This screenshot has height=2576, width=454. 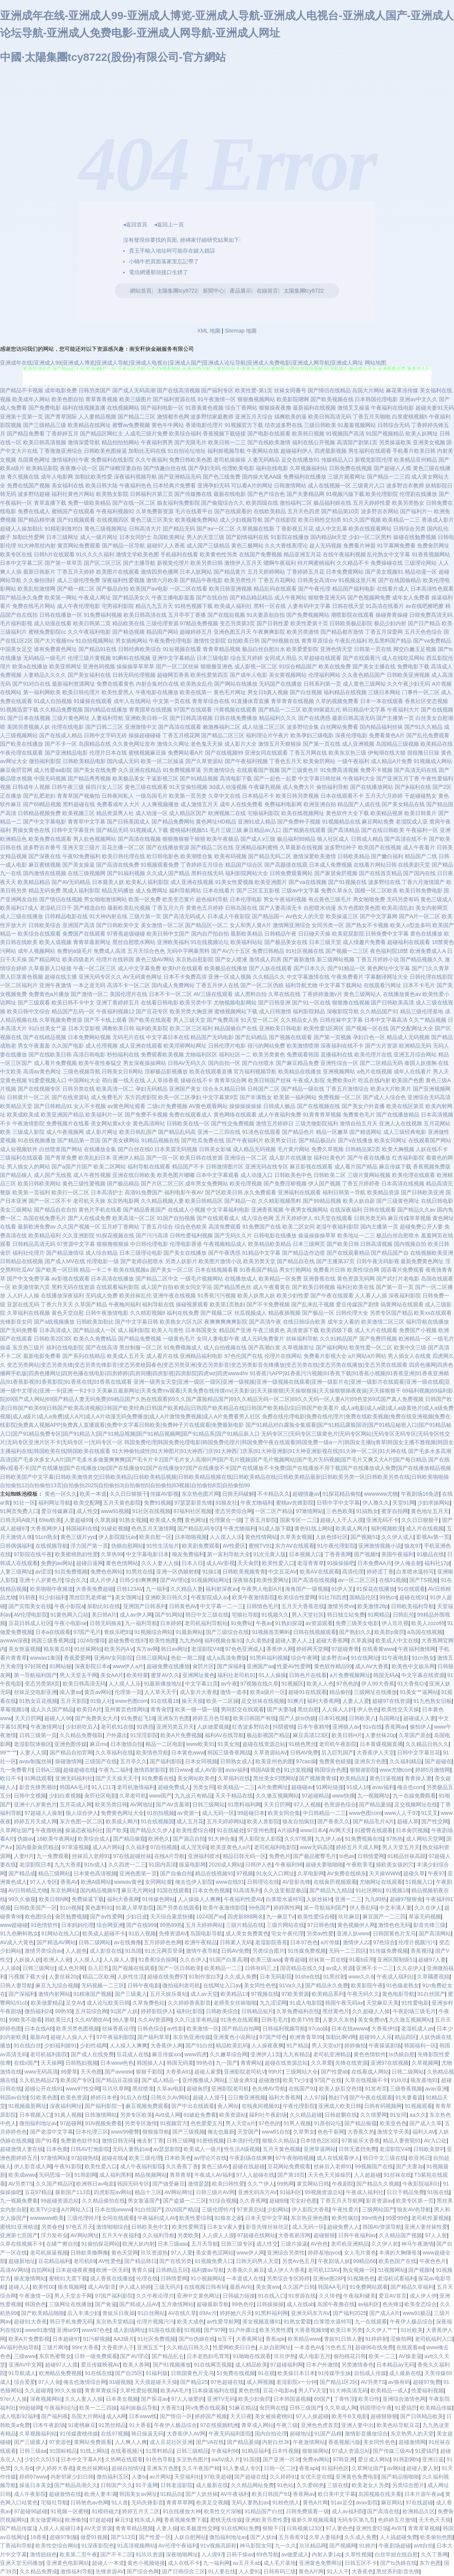 I want to click on 欧美专区在线, so click(x=16, y=554).